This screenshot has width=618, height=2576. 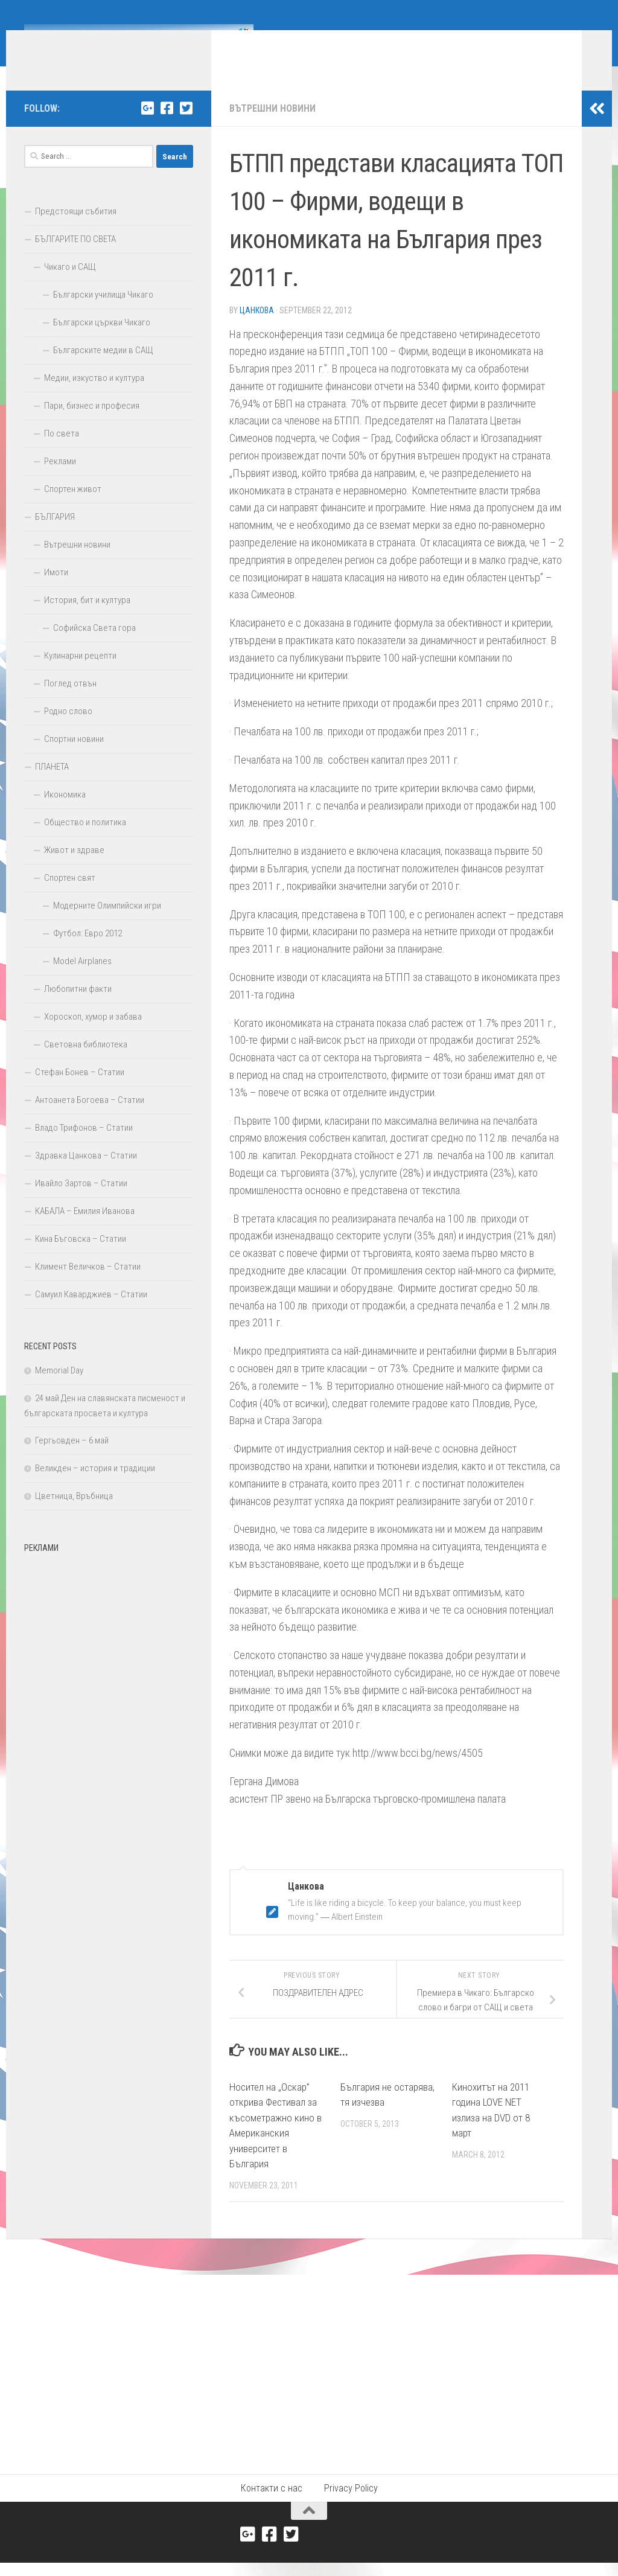 What do you see at coordinates (351, 2506) in the screenshot?
I see `Privacy Policy` at bounding box center [351, 2506].